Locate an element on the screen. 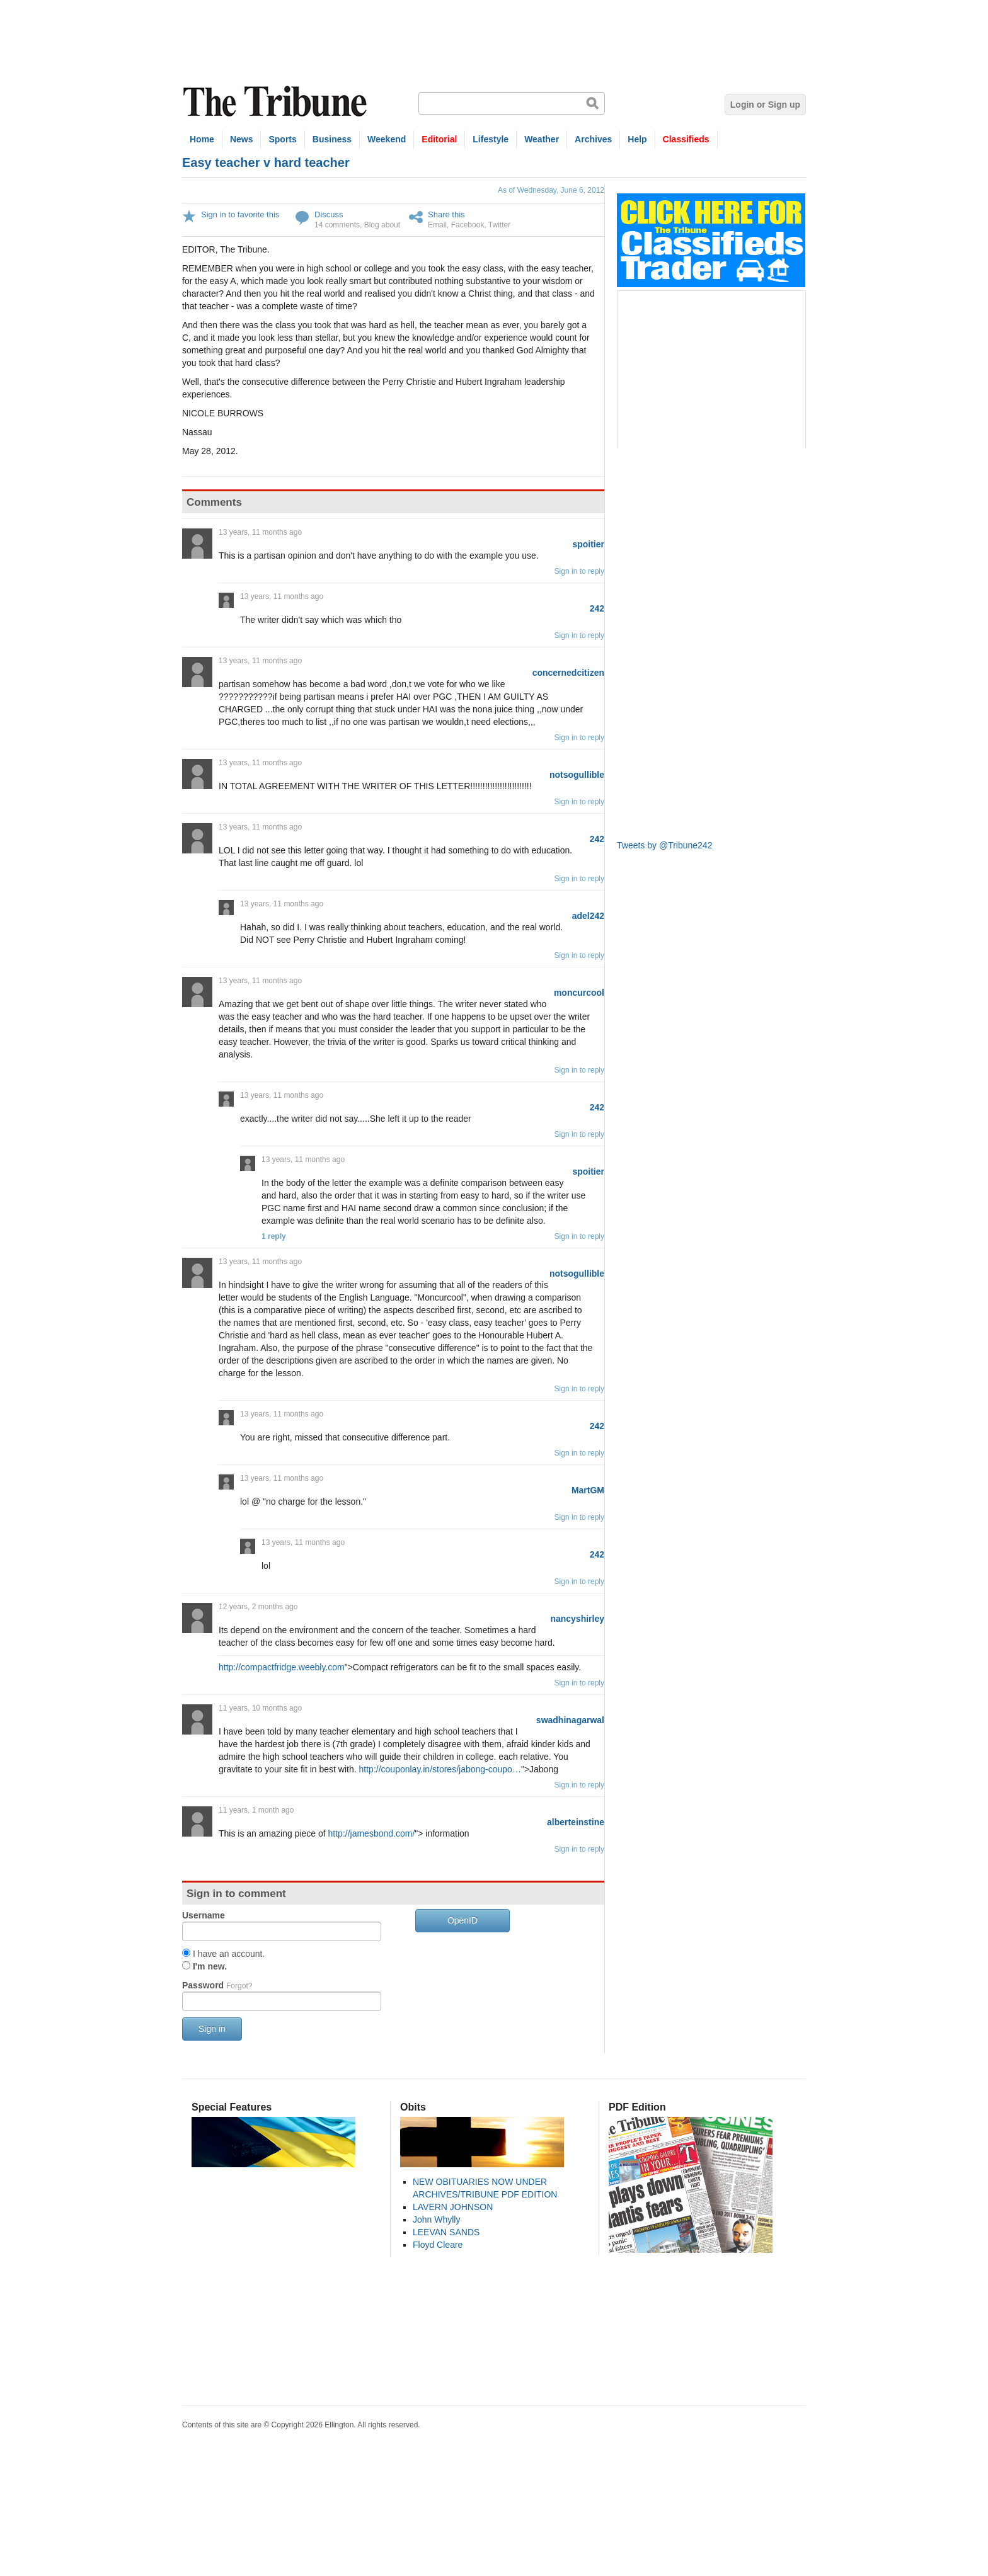  LEEVAN SANDS is located at coordinates (446, 2232).